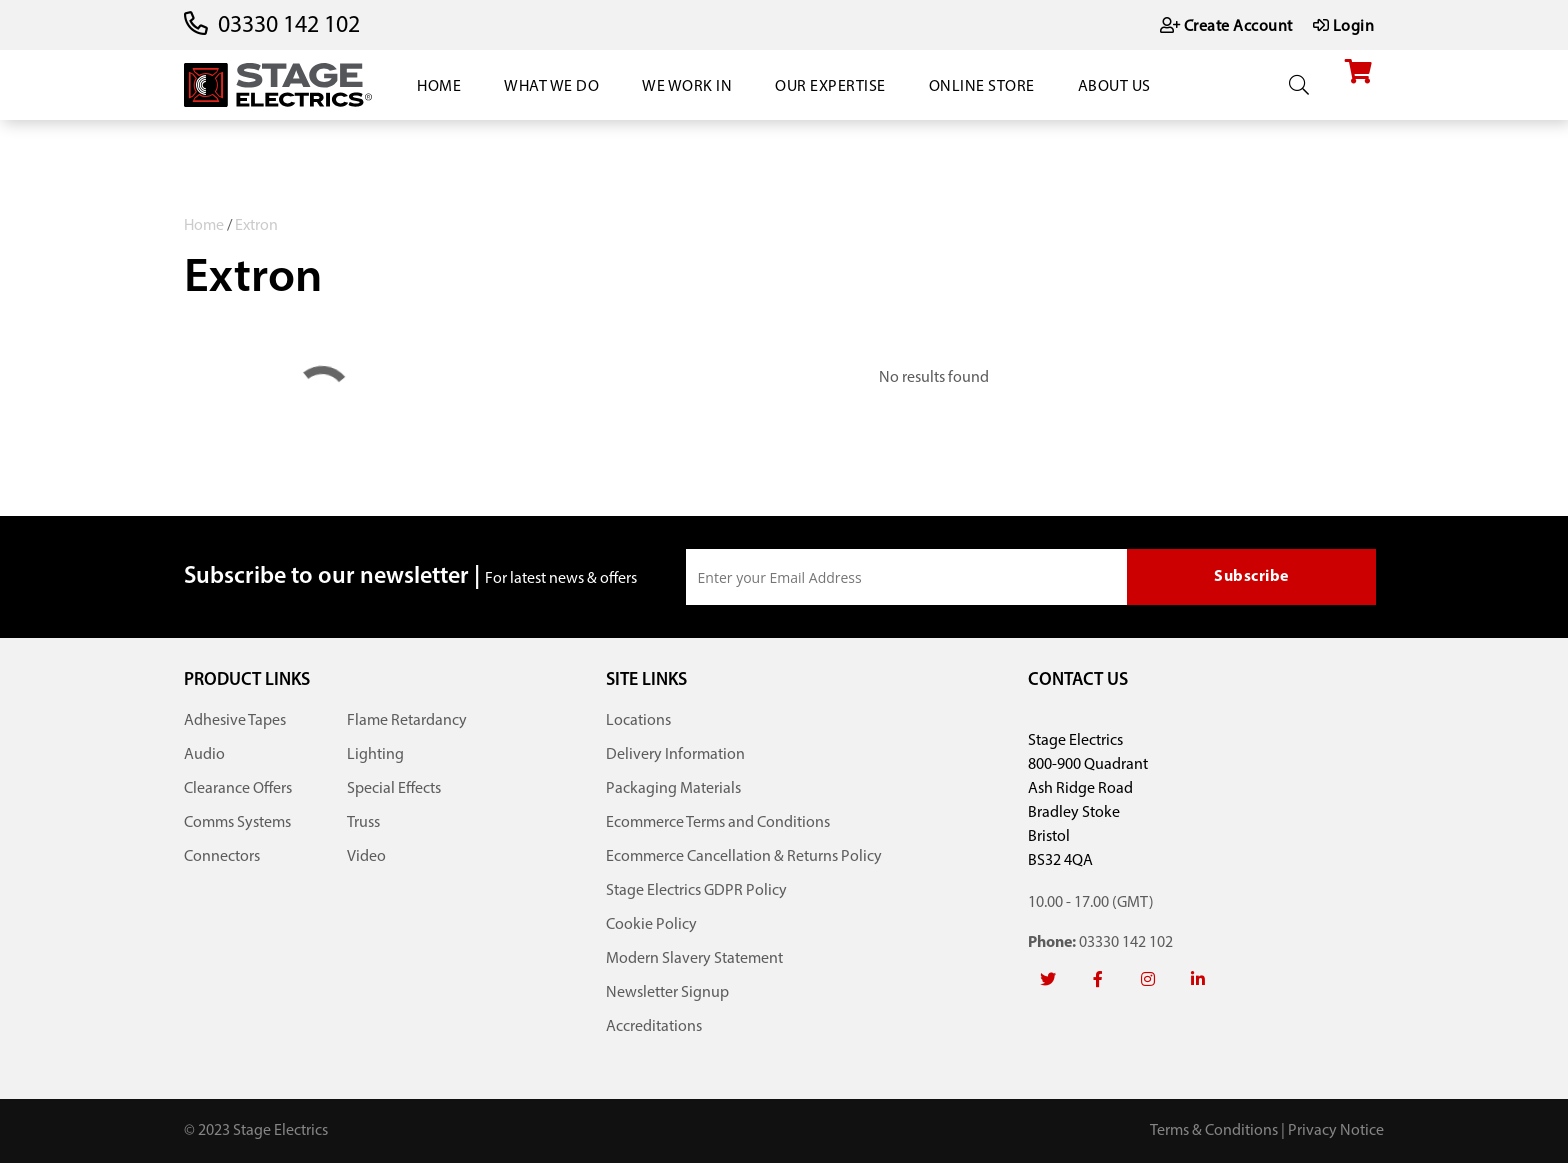 The height and width of the screenshot is (1163, 1568). What do you see at coordinates (237, 823) in the screenshot?
I see `Comms Systems` at bounding box center [237, 823].